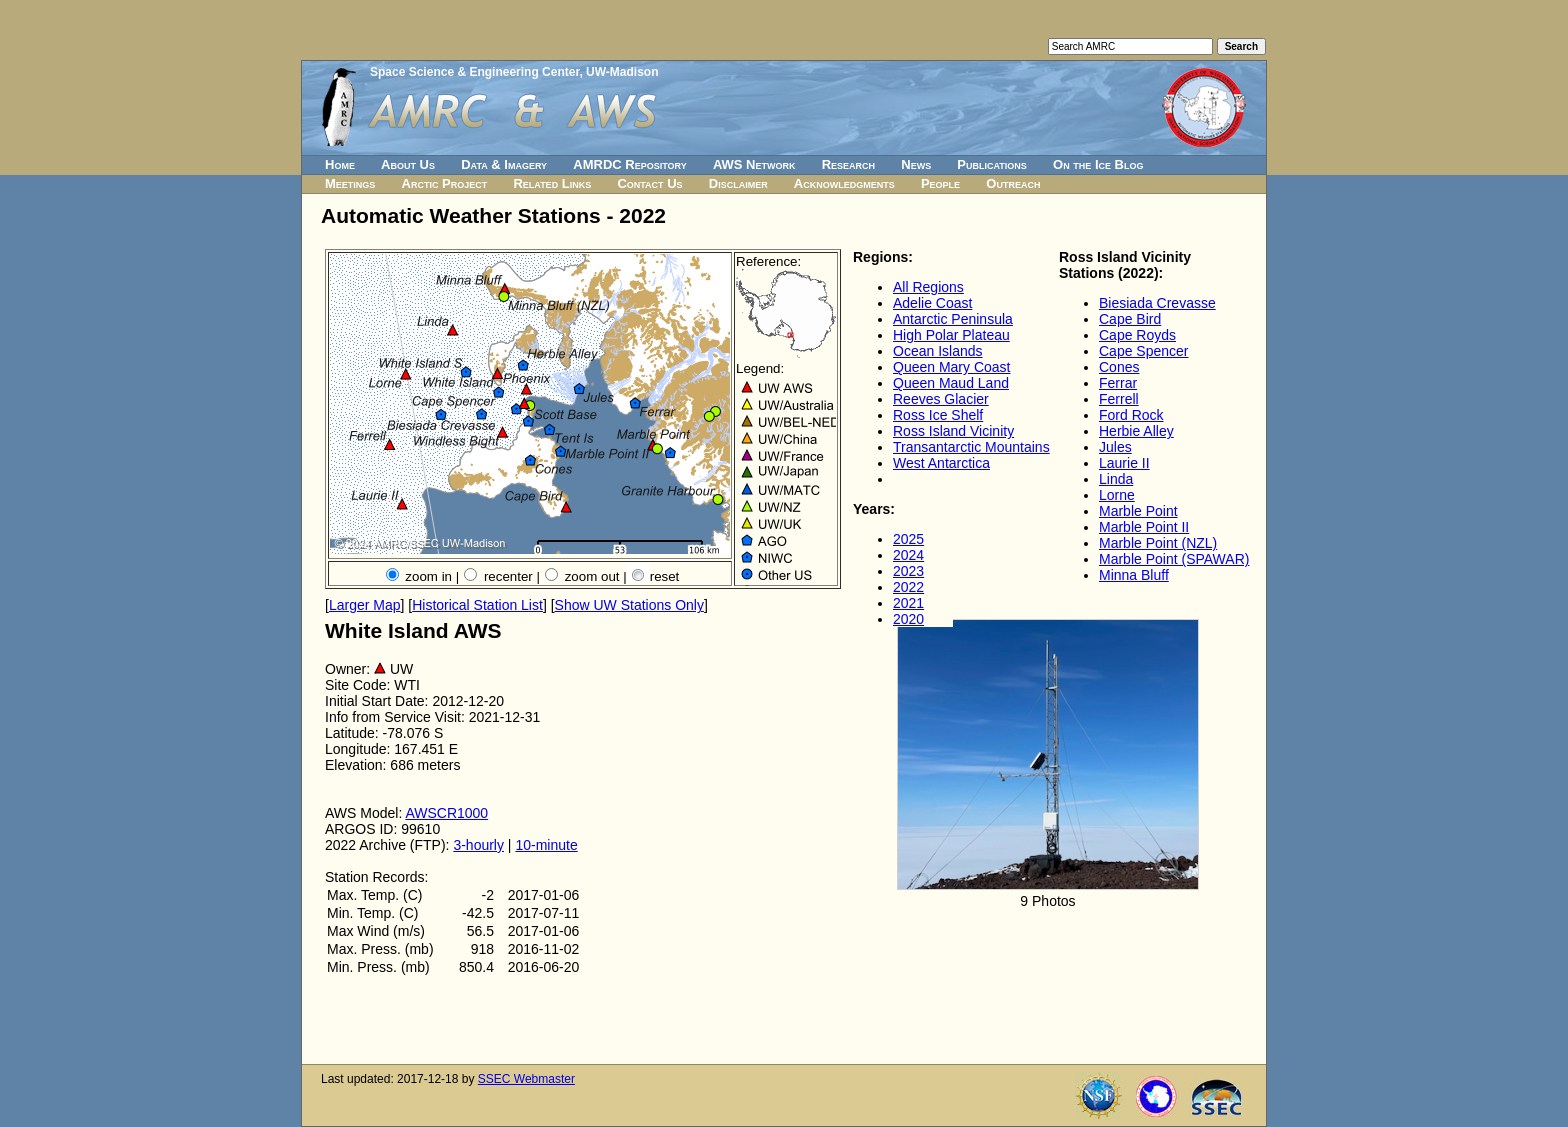 The width and height of the screenshot is (1568, 1127). Describe the element at coordinates (908, 555) in the screenshot. I see `2024` at that location.